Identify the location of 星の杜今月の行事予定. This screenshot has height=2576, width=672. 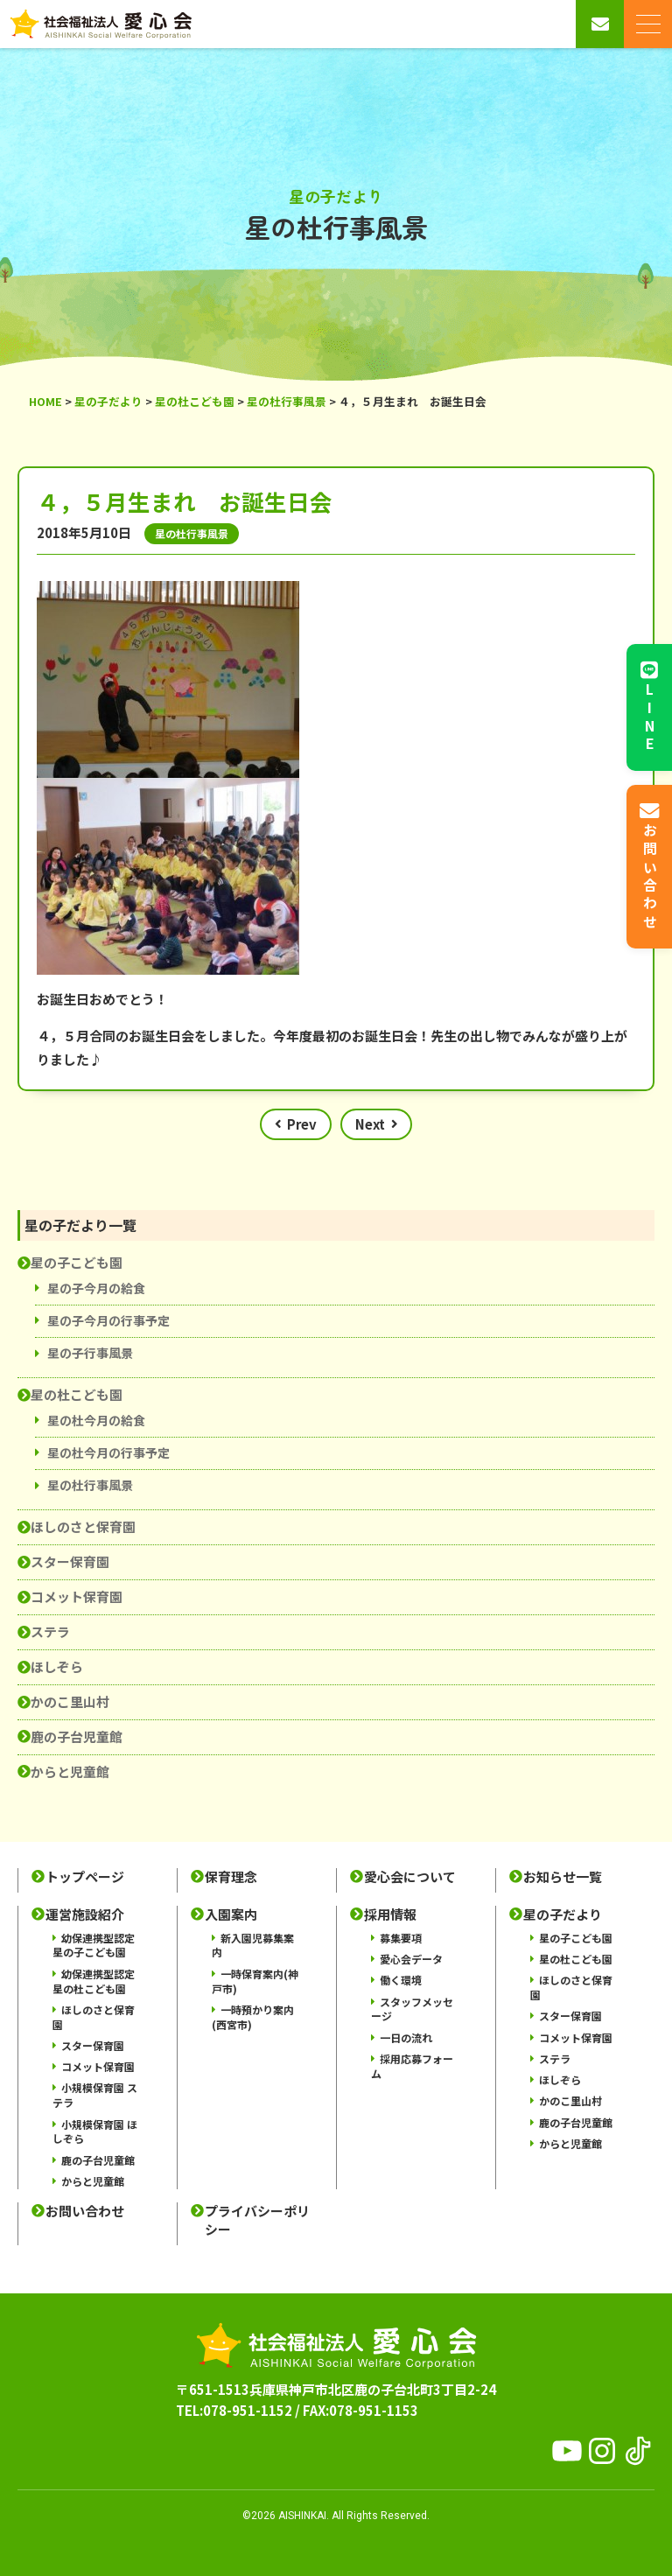
(108, 1452).